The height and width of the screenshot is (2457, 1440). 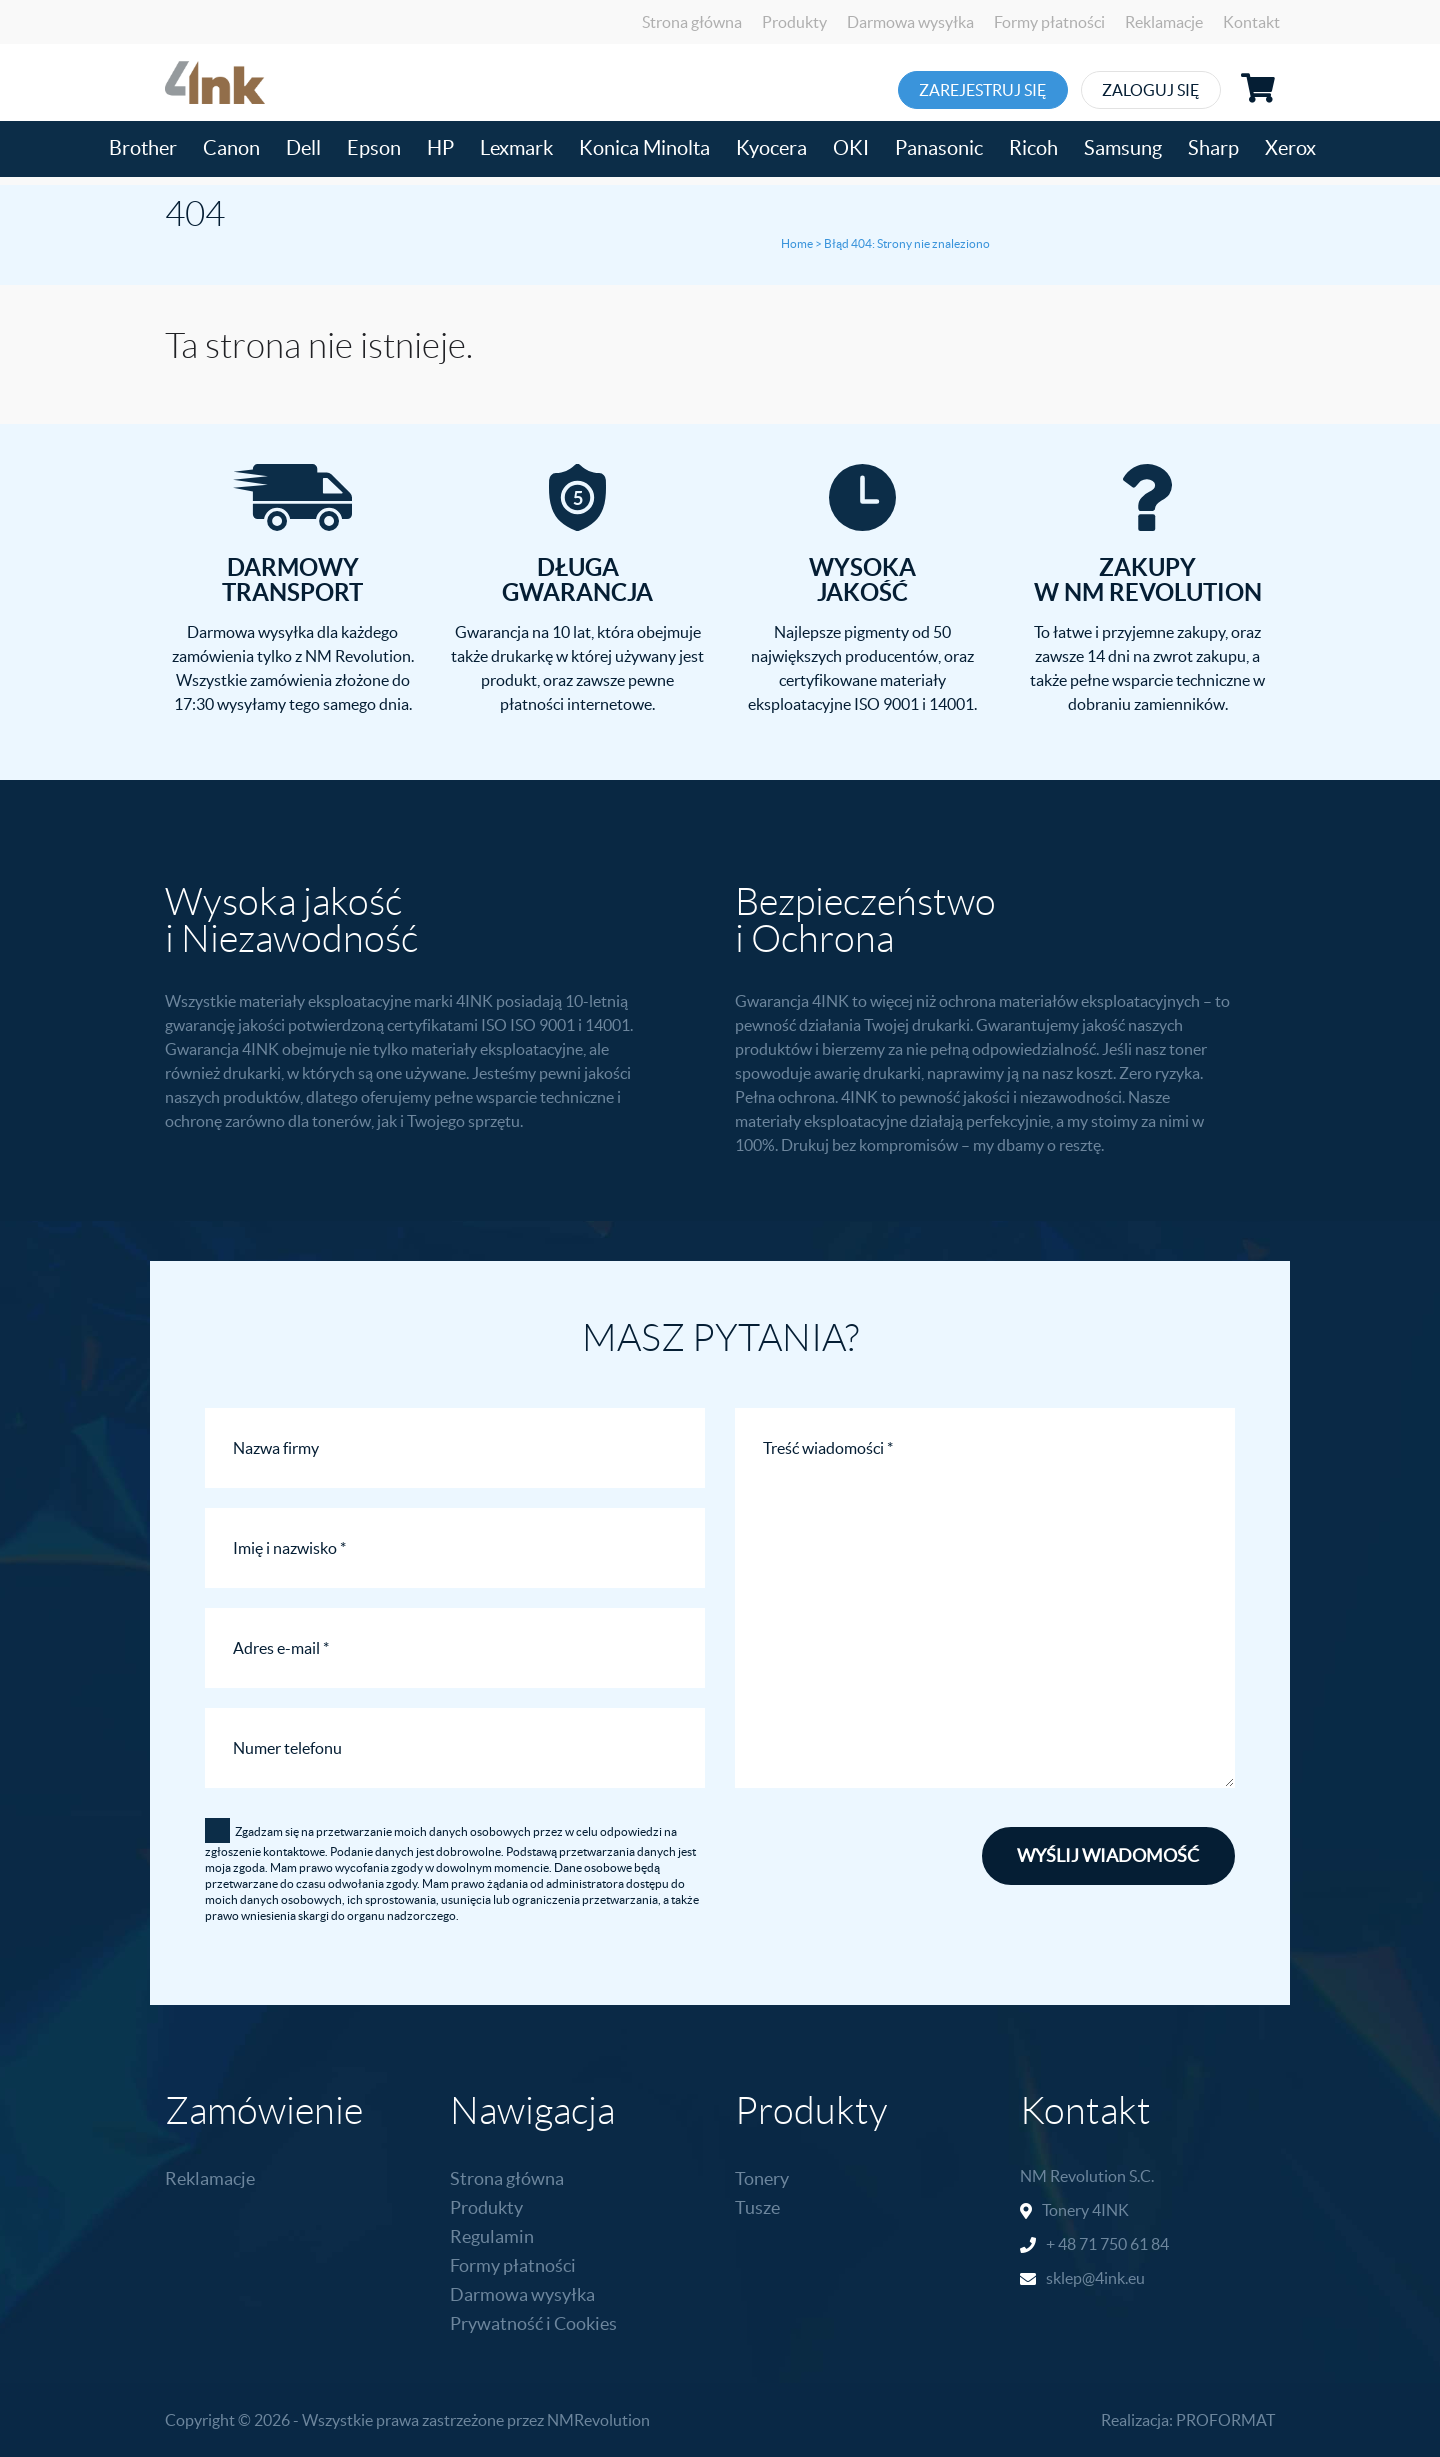 What do you see at coordinates (692, 22) in the screenshot?
I see `Strona główna` at bounding box center [692, 22].